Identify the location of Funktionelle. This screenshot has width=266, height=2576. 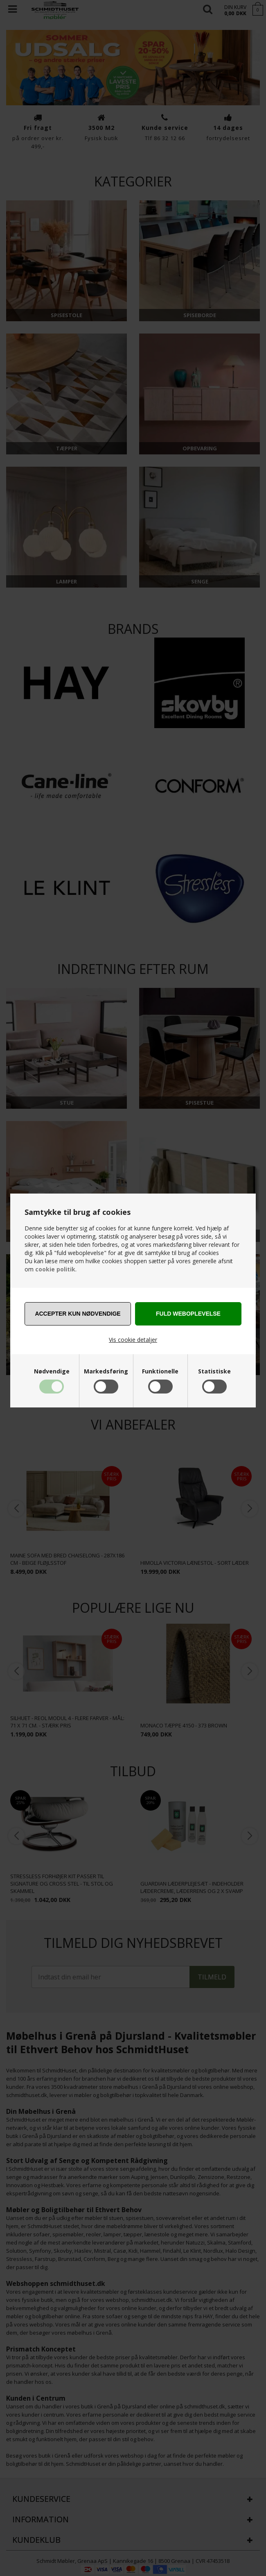
(160, 1371).